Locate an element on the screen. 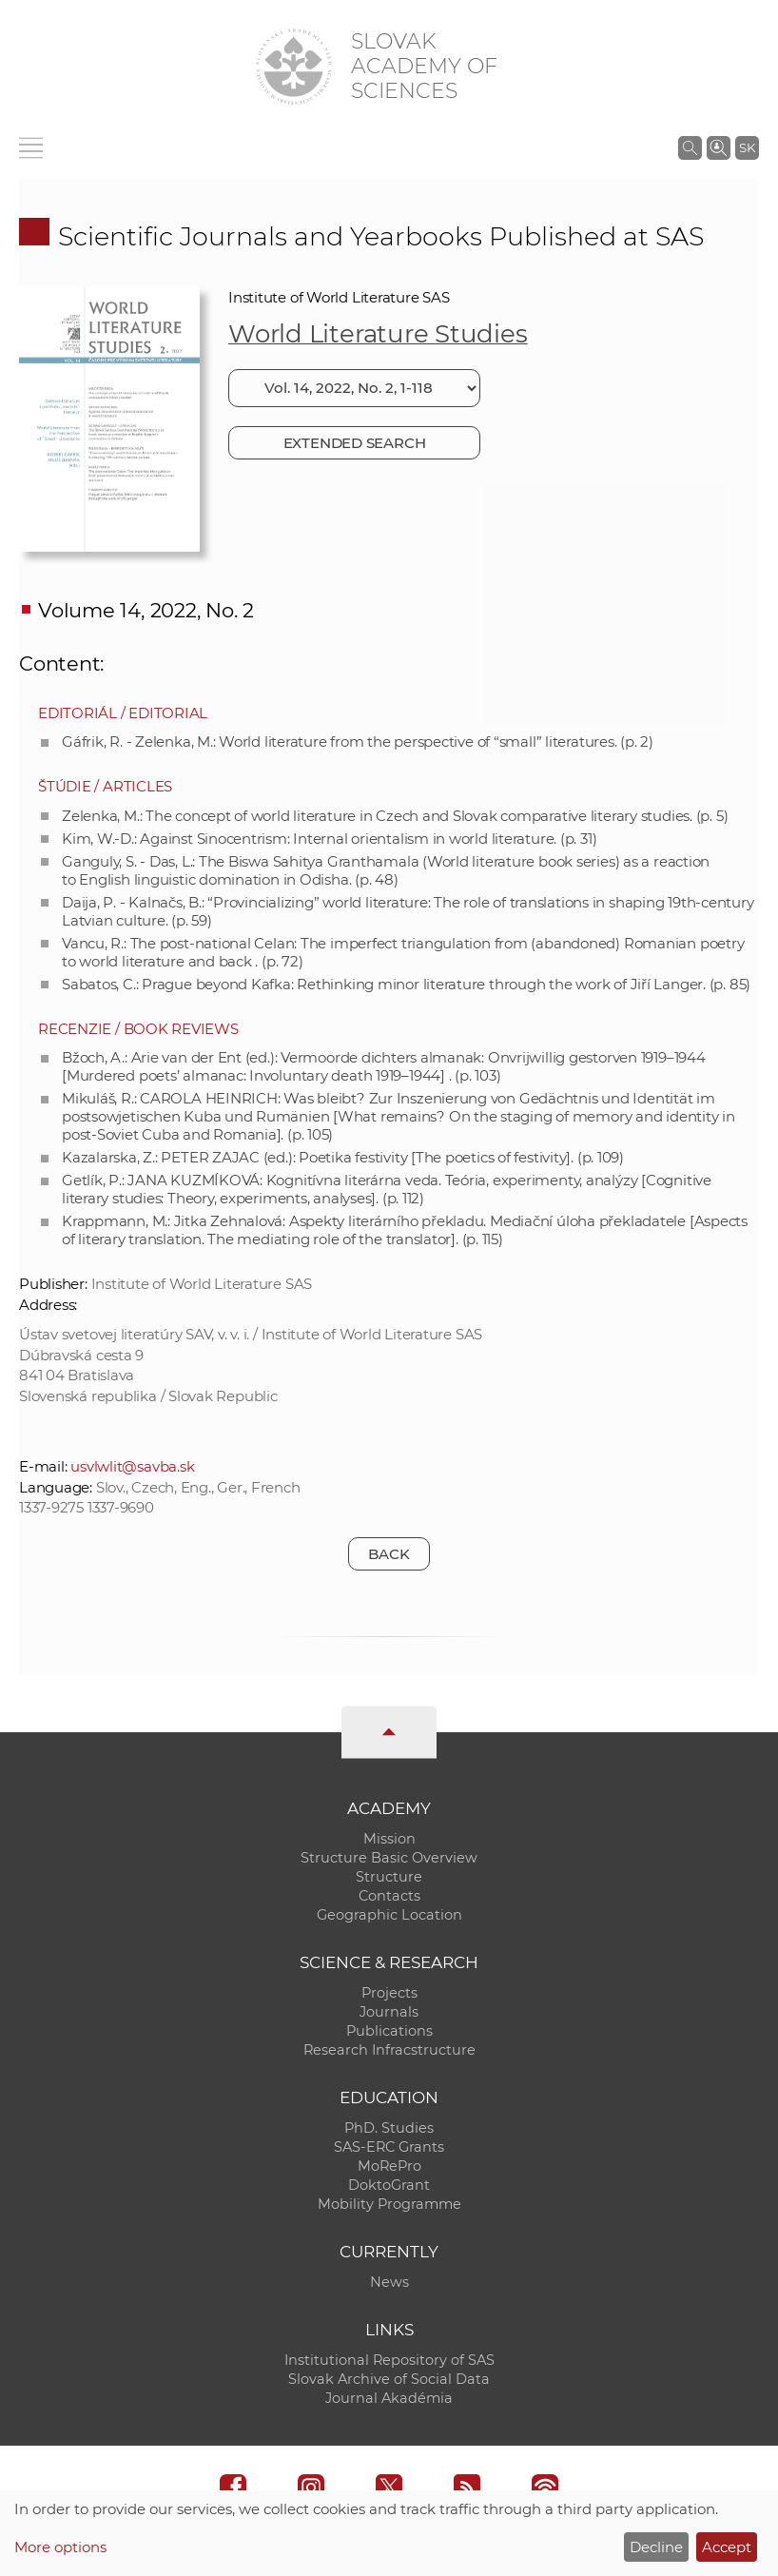 The height and width of the screenshot is (2576, 778). Contacts is located at coordinates (389, 1895).